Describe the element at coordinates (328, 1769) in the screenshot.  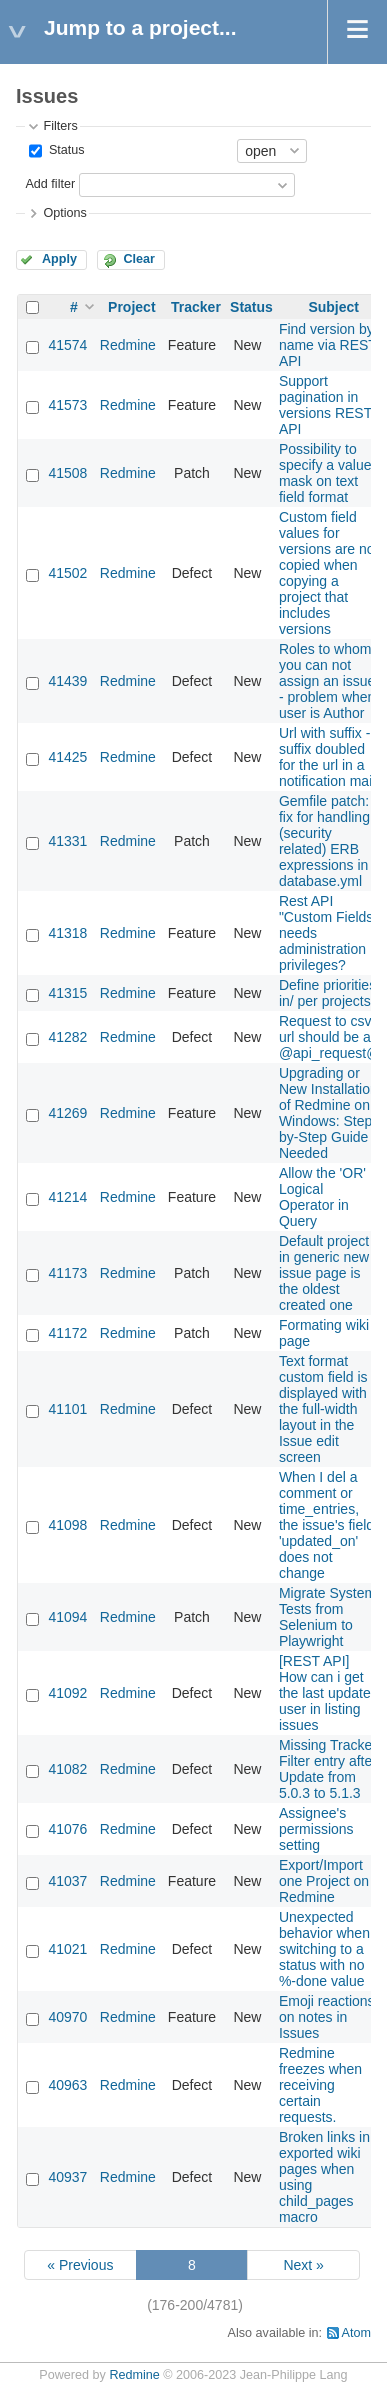
I see `Missing Tracker Filter entry after Update from 5.0.3 to 5.1.3` at that location.